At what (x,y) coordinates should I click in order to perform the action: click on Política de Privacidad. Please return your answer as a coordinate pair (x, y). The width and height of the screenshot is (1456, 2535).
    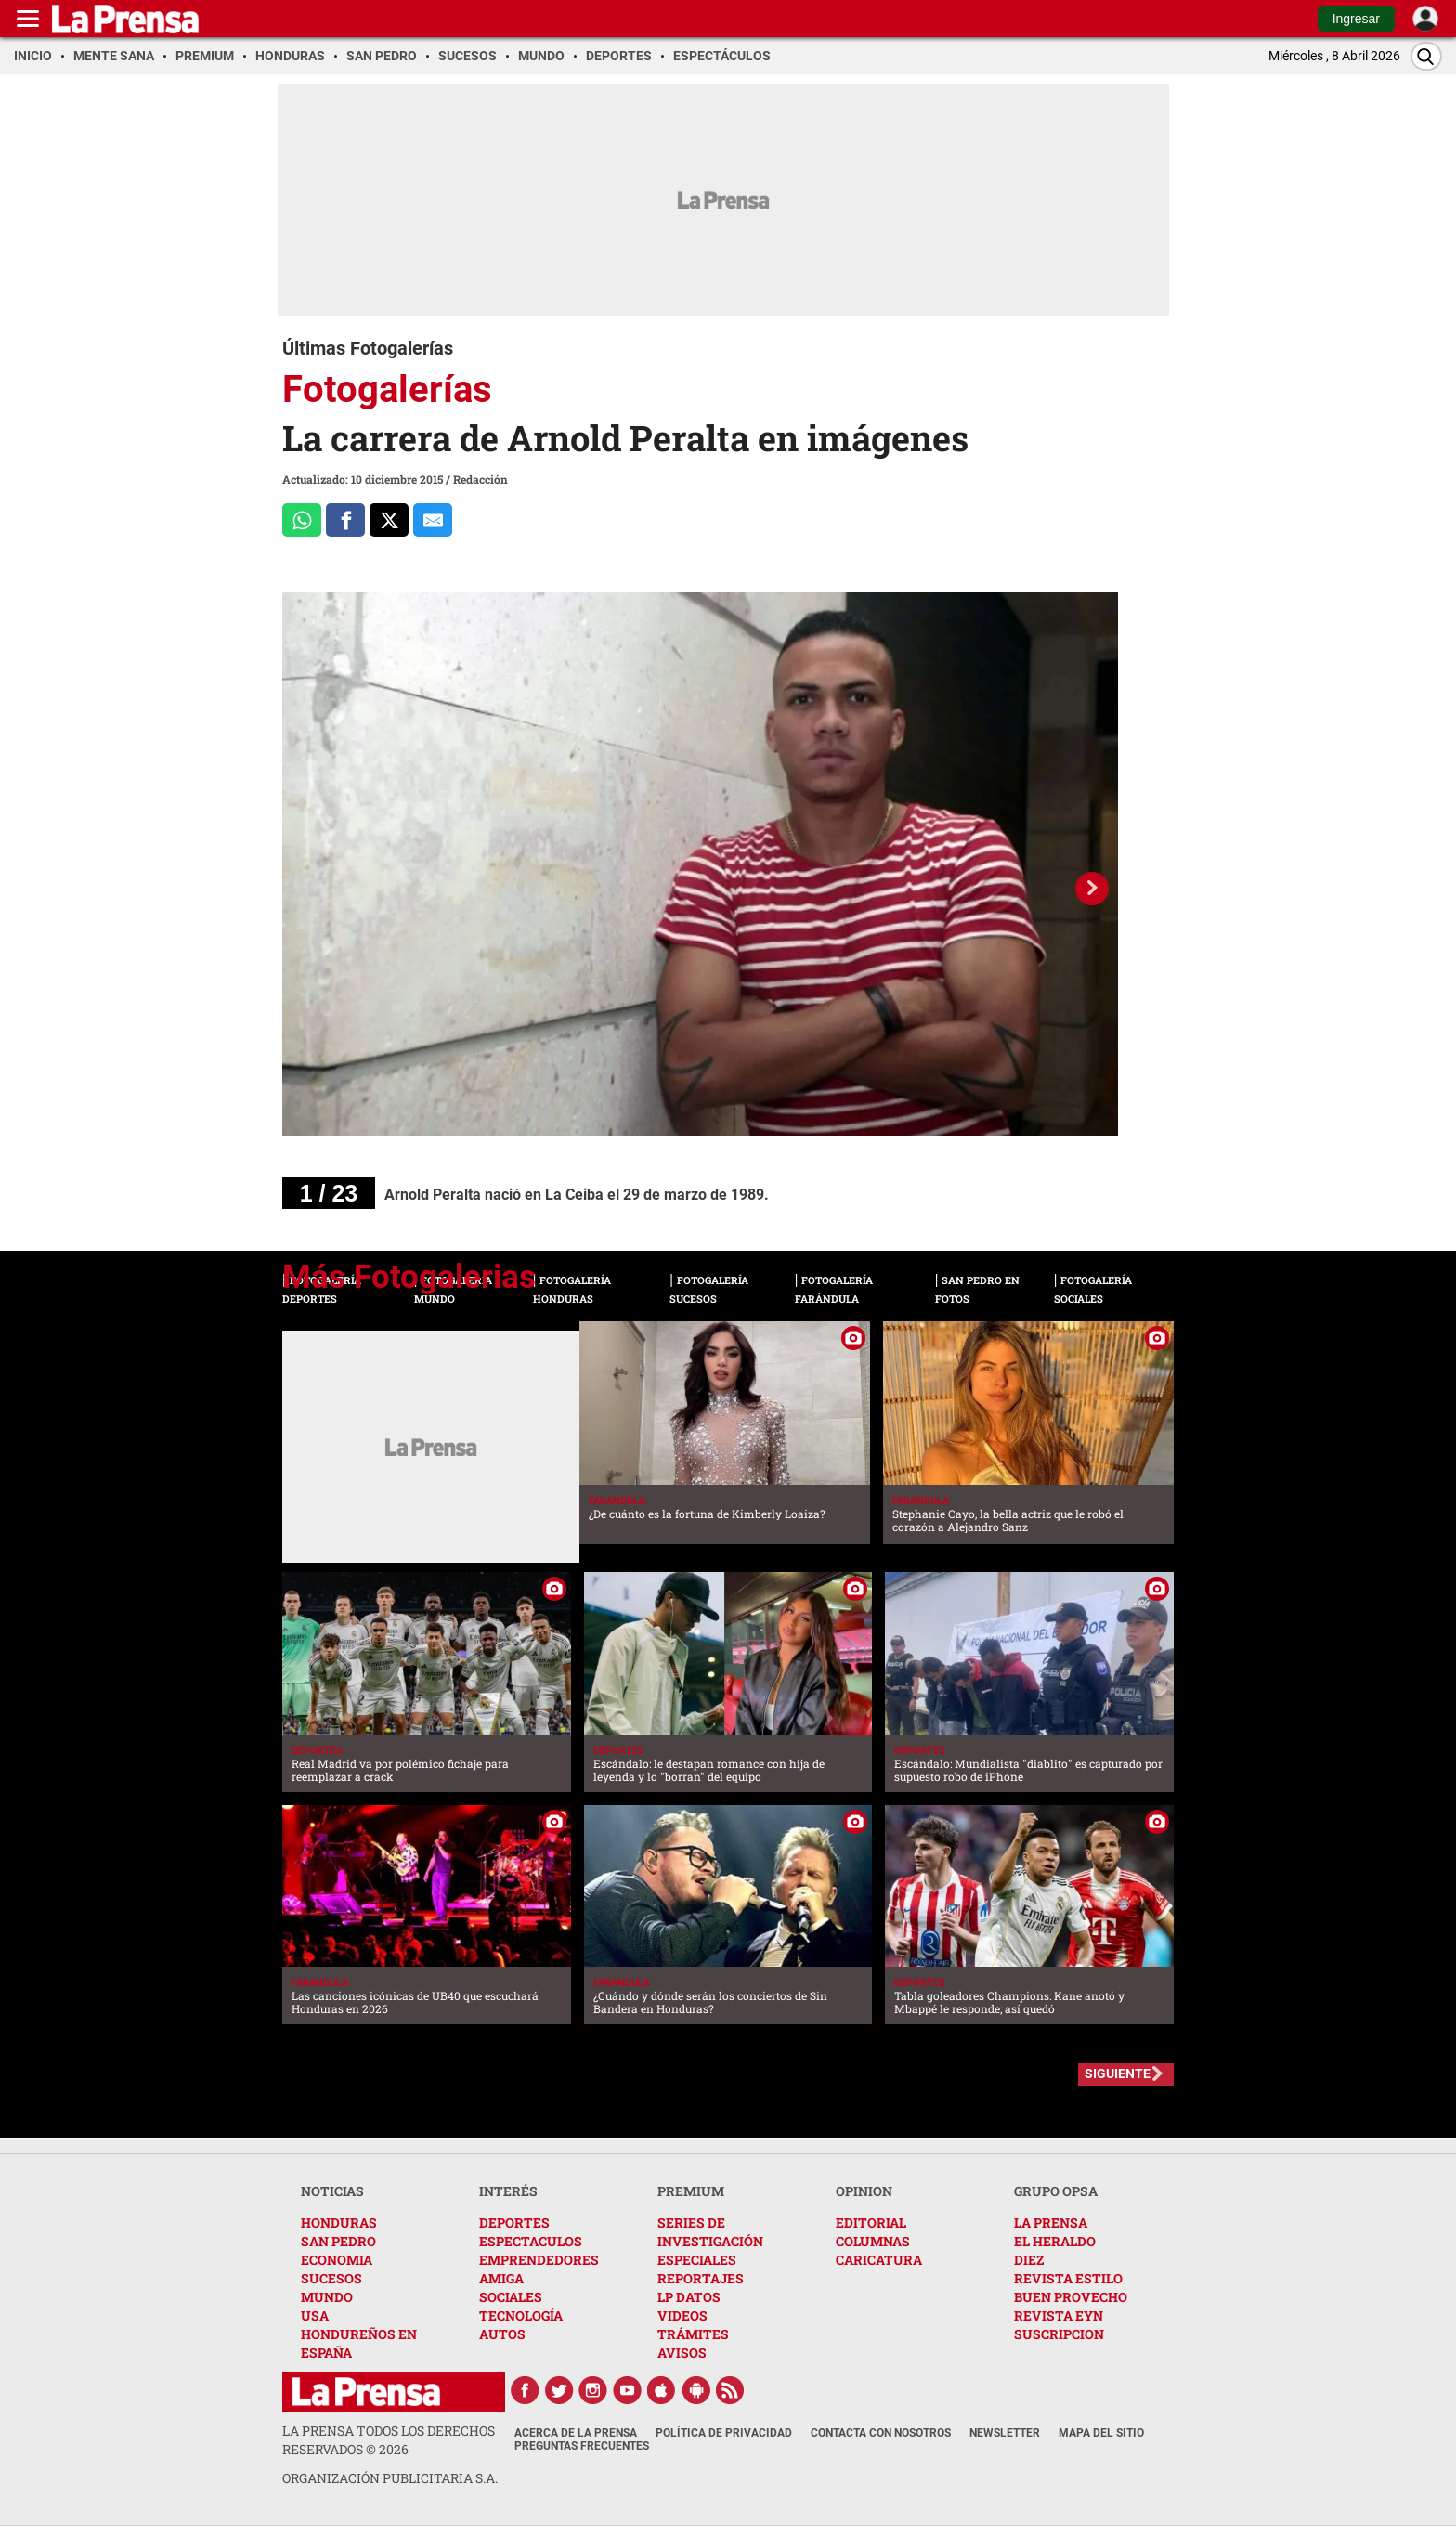
    Looking at the image, I should click on (724, 2432).